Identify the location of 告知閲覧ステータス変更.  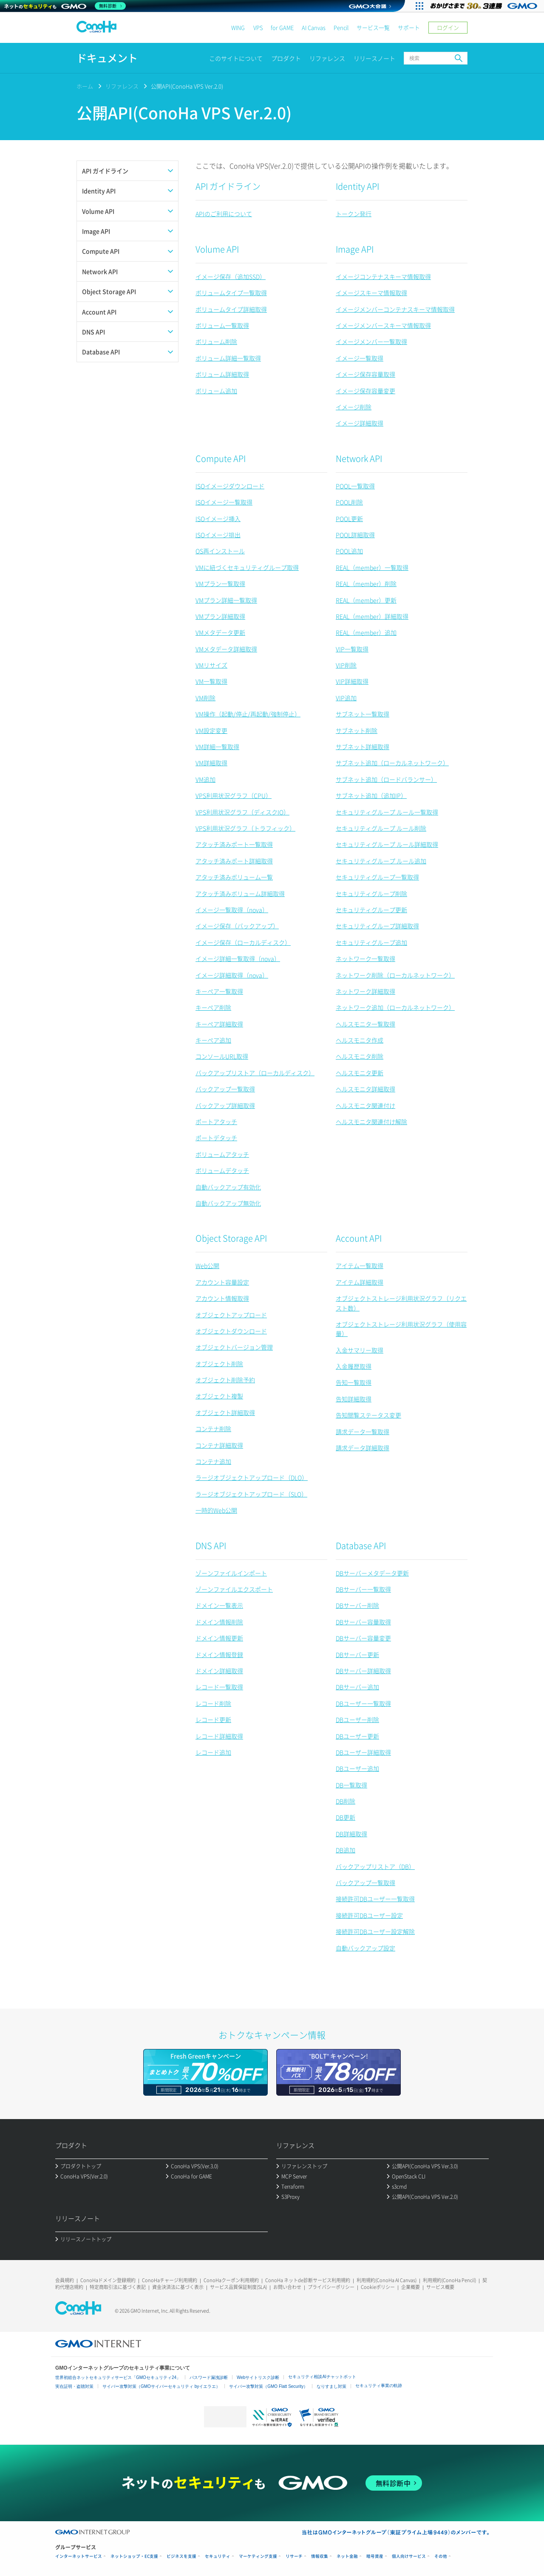
(368, 1415).